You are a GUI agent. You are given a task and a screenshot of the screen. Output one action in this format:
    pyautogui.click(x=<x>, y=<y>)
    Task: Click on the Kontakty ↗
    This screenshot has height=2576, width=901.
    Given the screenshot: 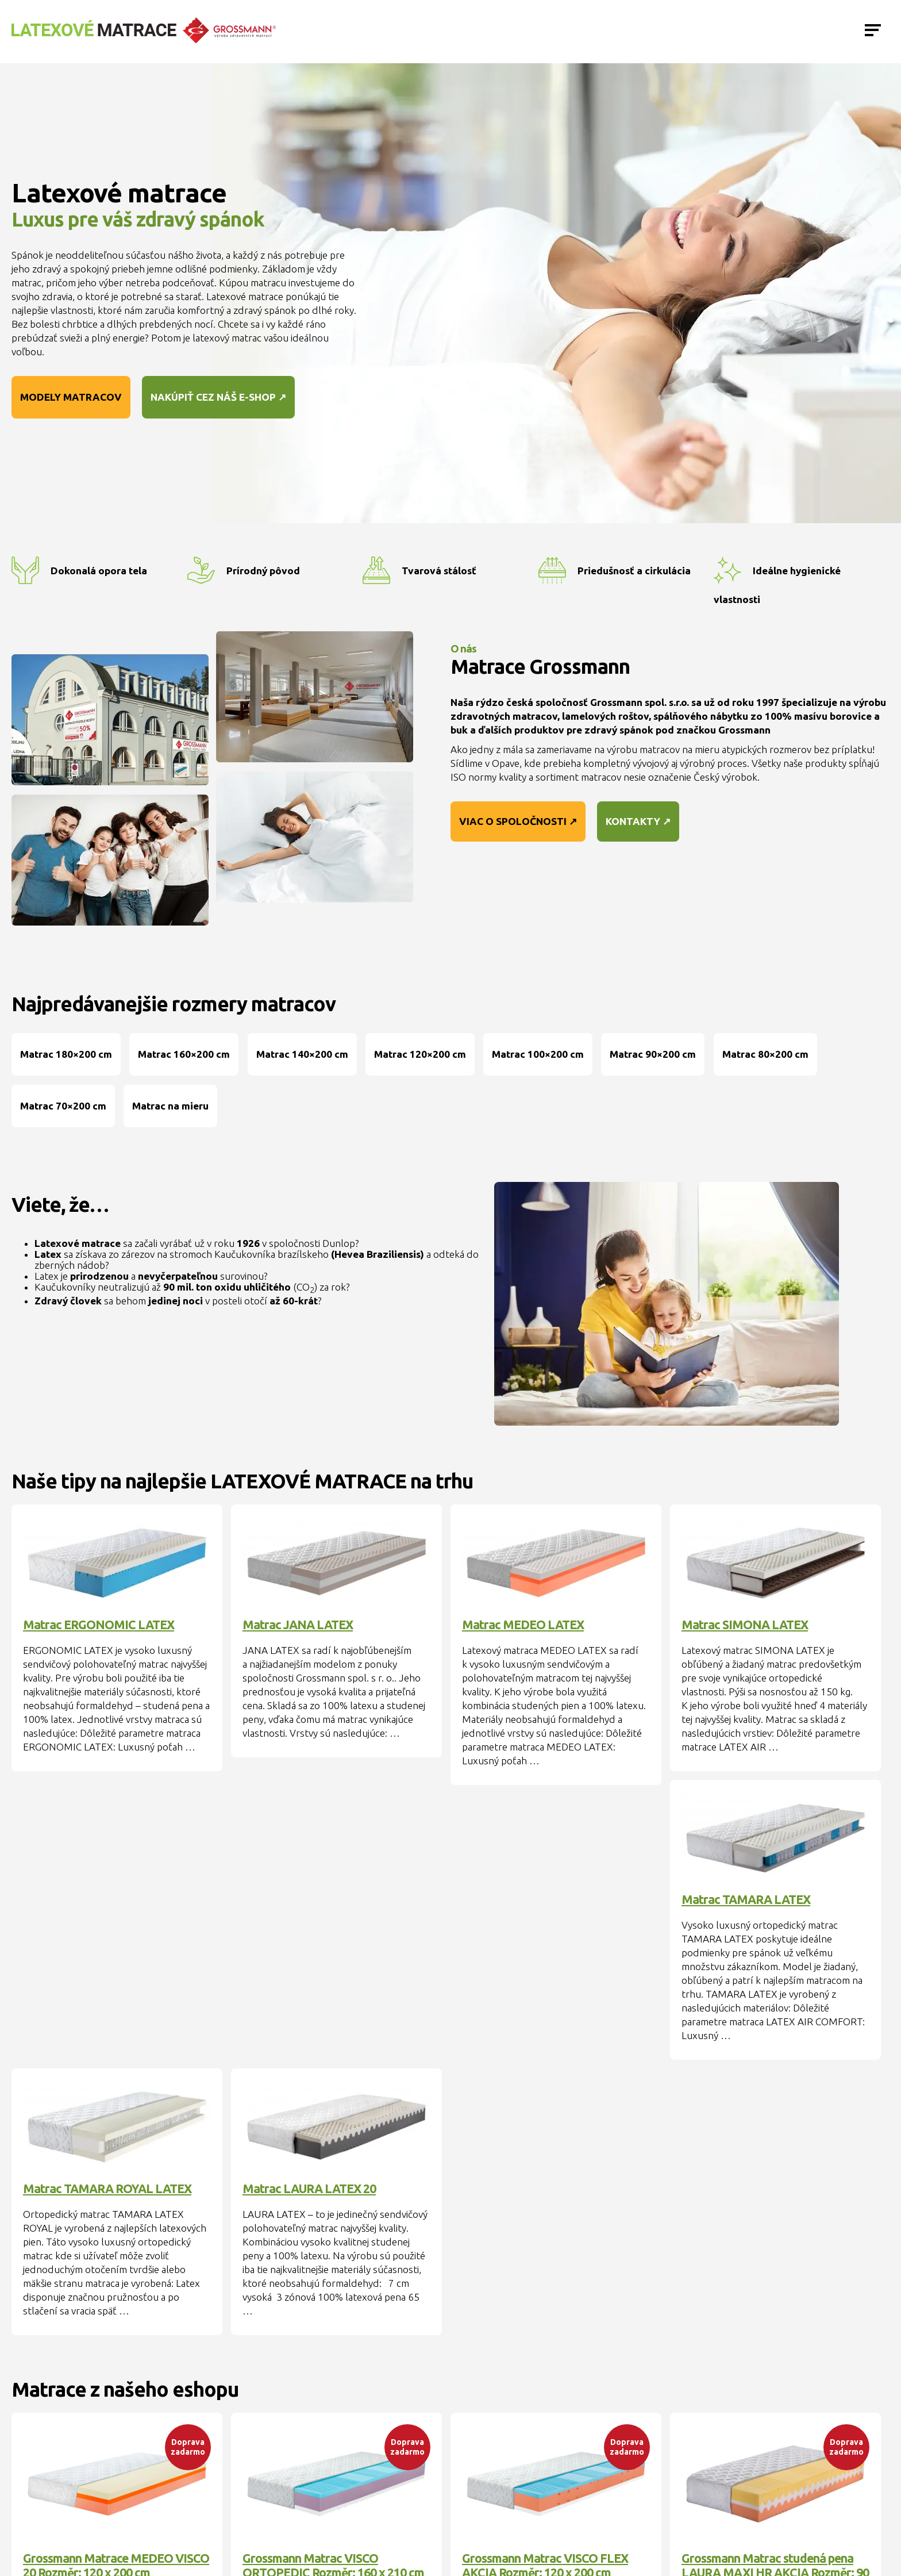 What is the action you would take?
    pyautogui.click(x=638, y=821)
    